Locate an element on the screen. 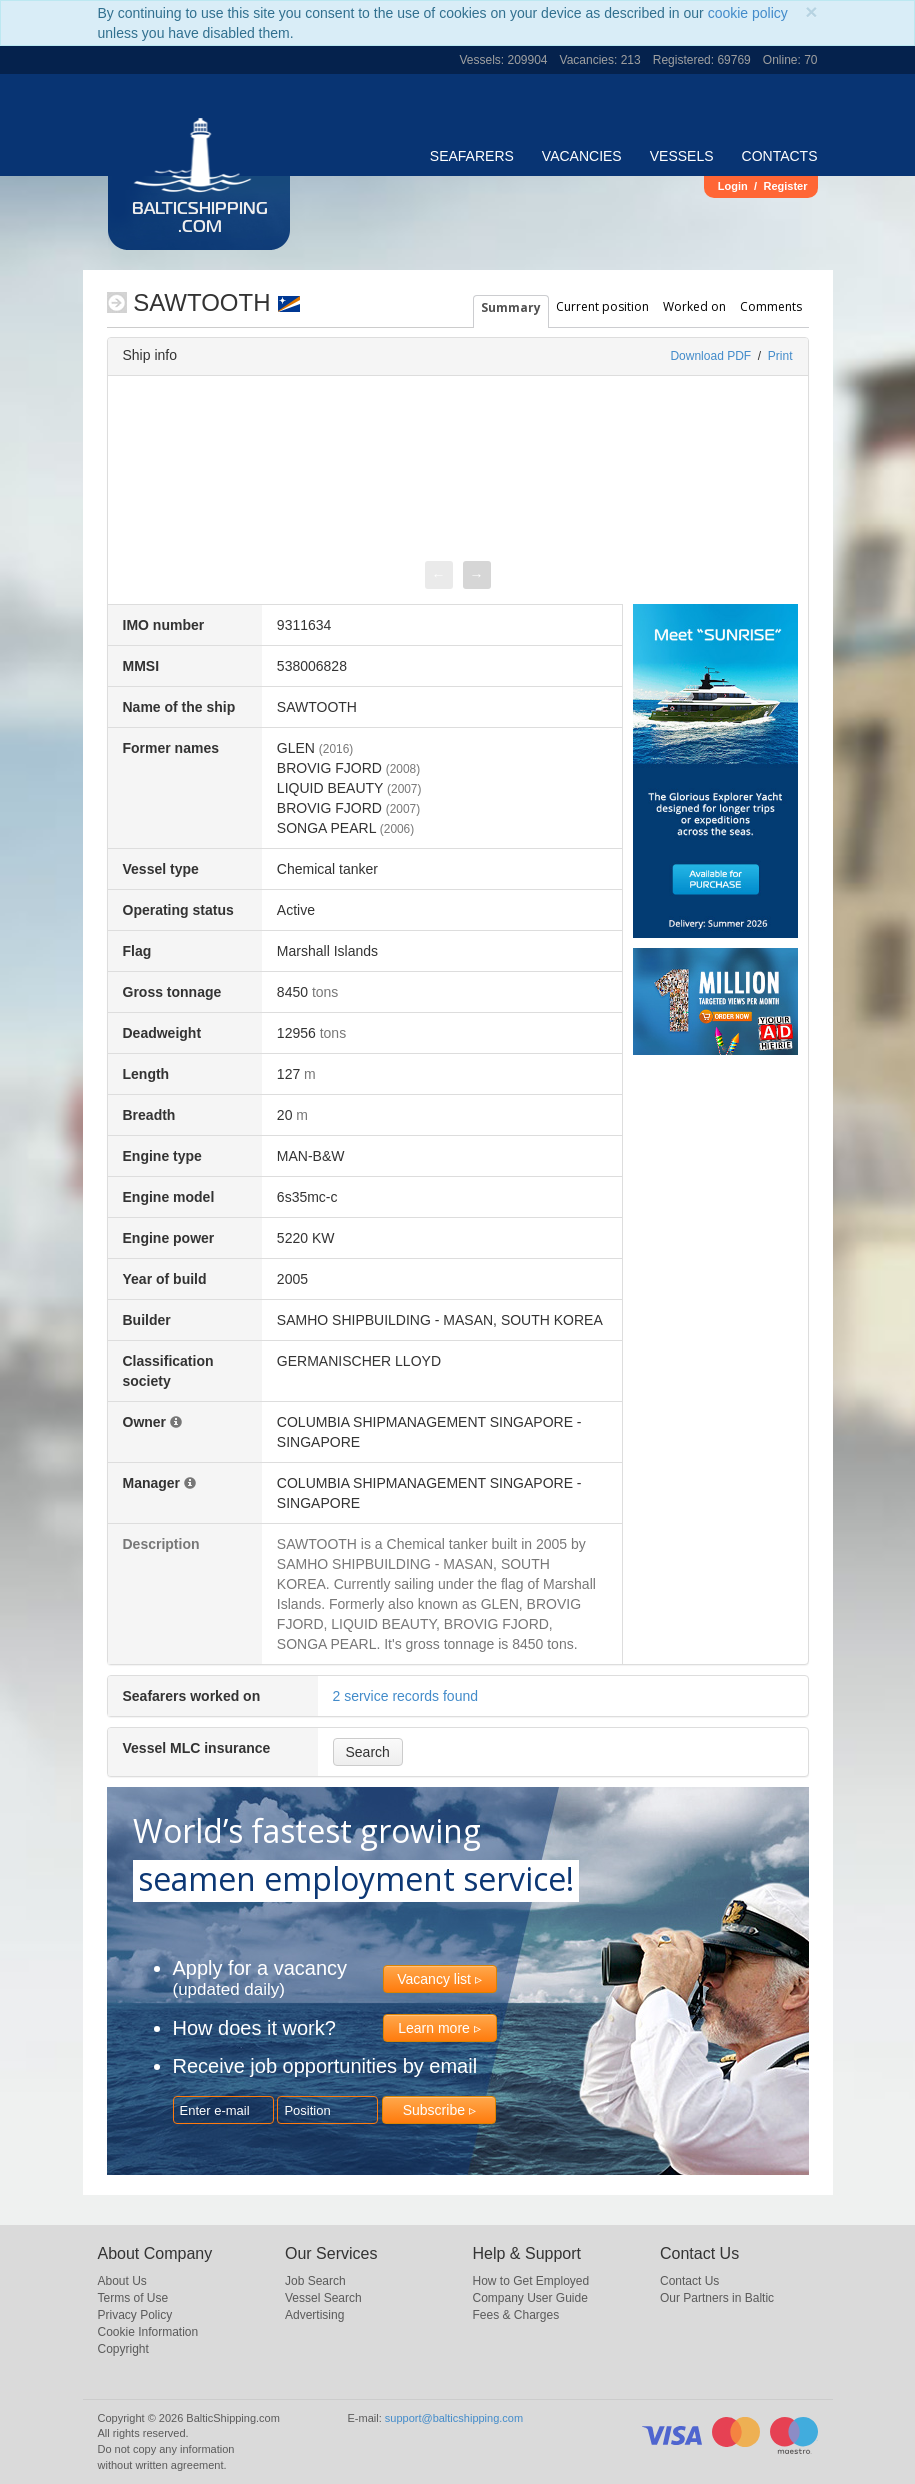 Image resolution: width=915 pixels, height=2484 pixels. Our Partners in Baltic is located at coordinates (717, 2298).